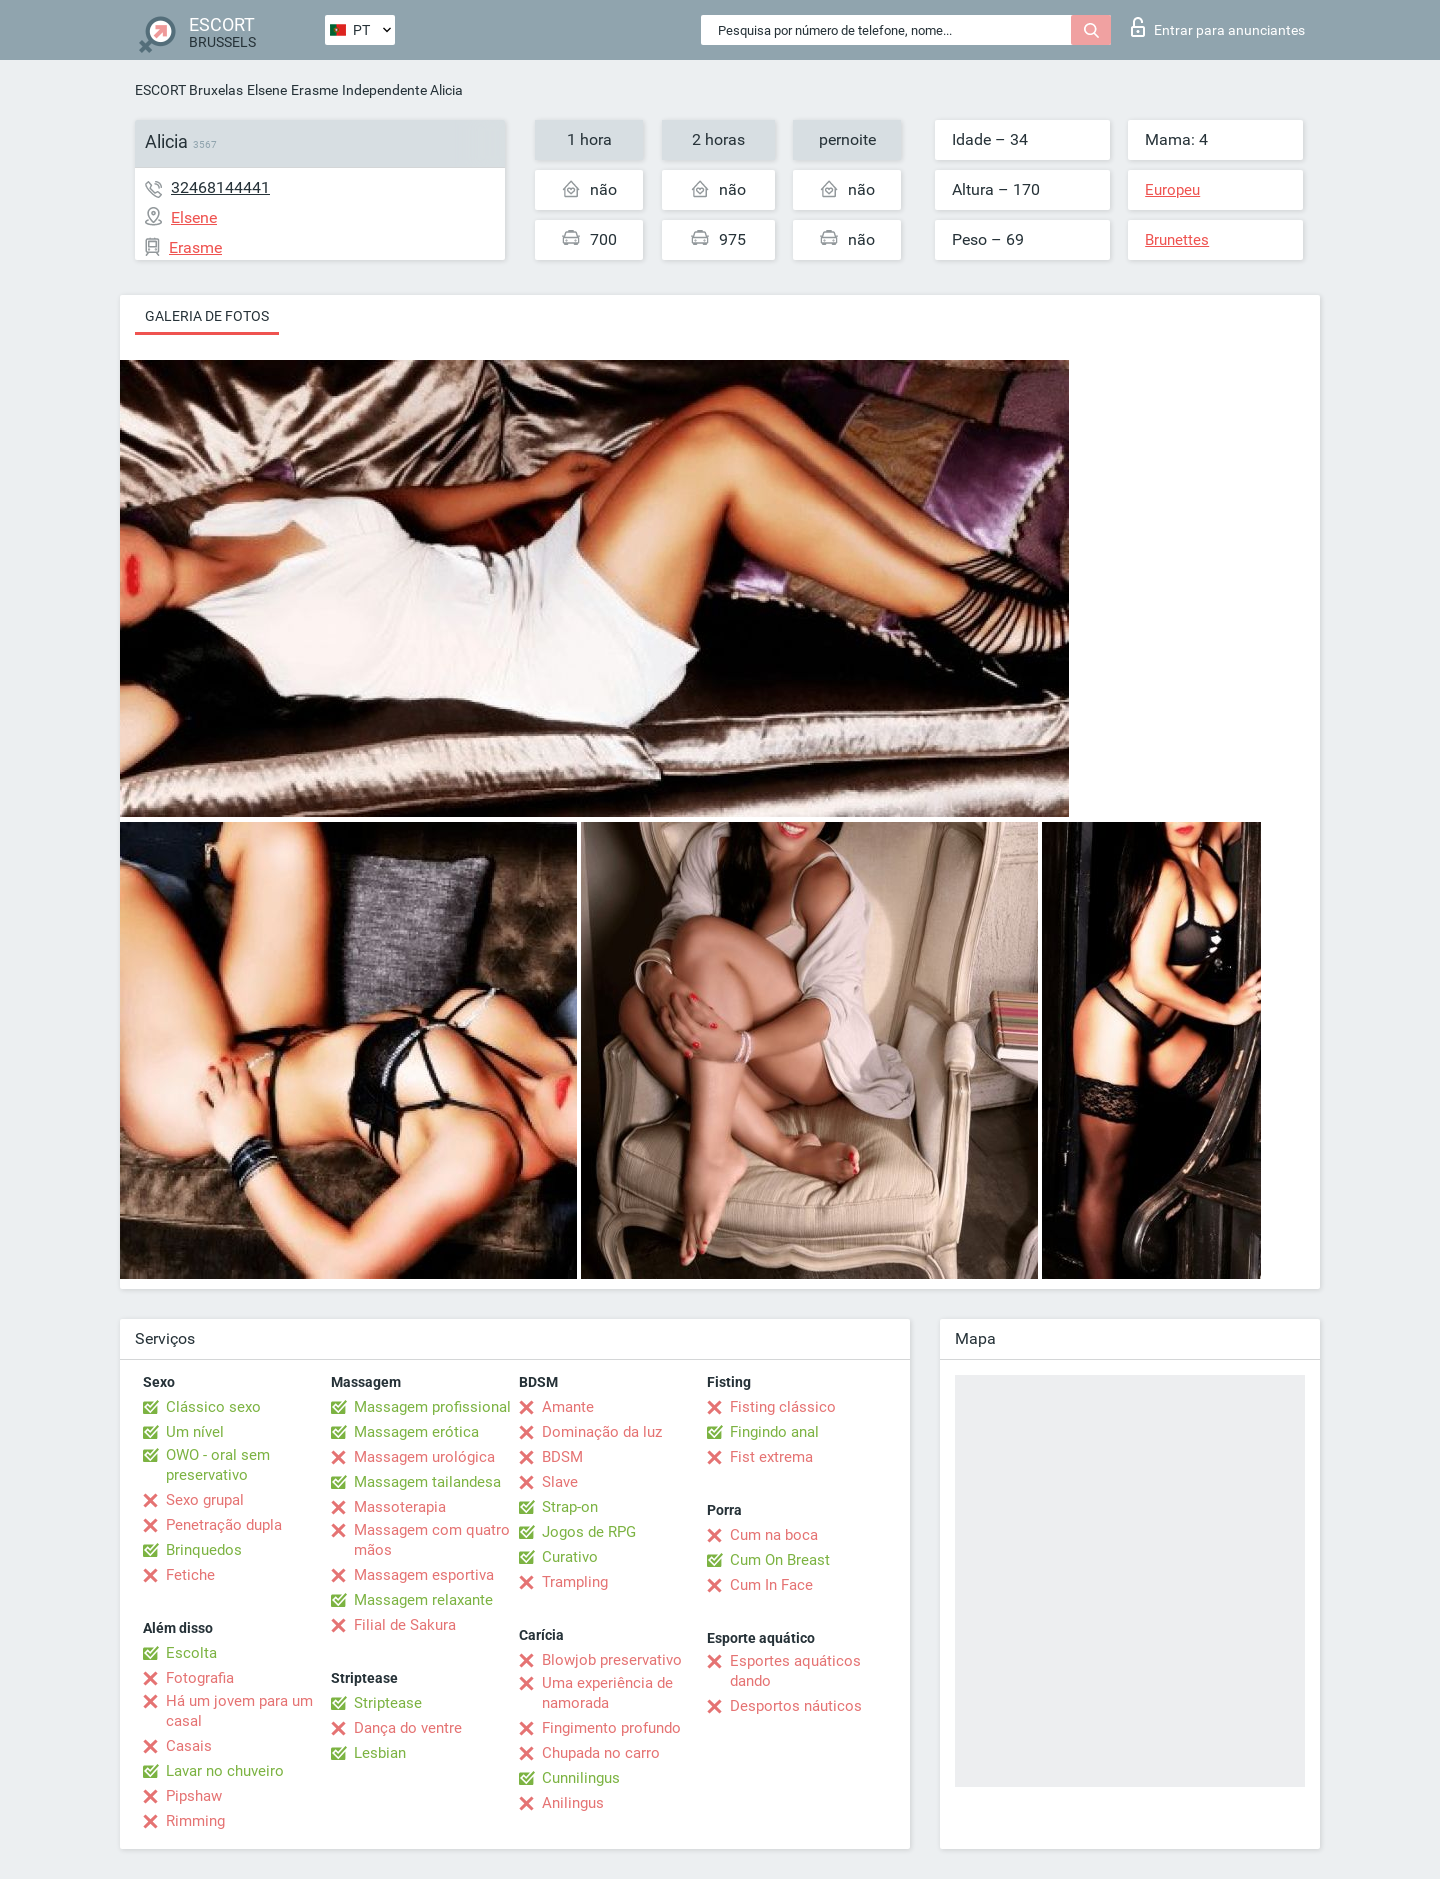 This screenshot has width=1440, height=1879. Describe the element at coordinates (213, 1407) in the screenshot. I see `Clássico sexo` at that location.